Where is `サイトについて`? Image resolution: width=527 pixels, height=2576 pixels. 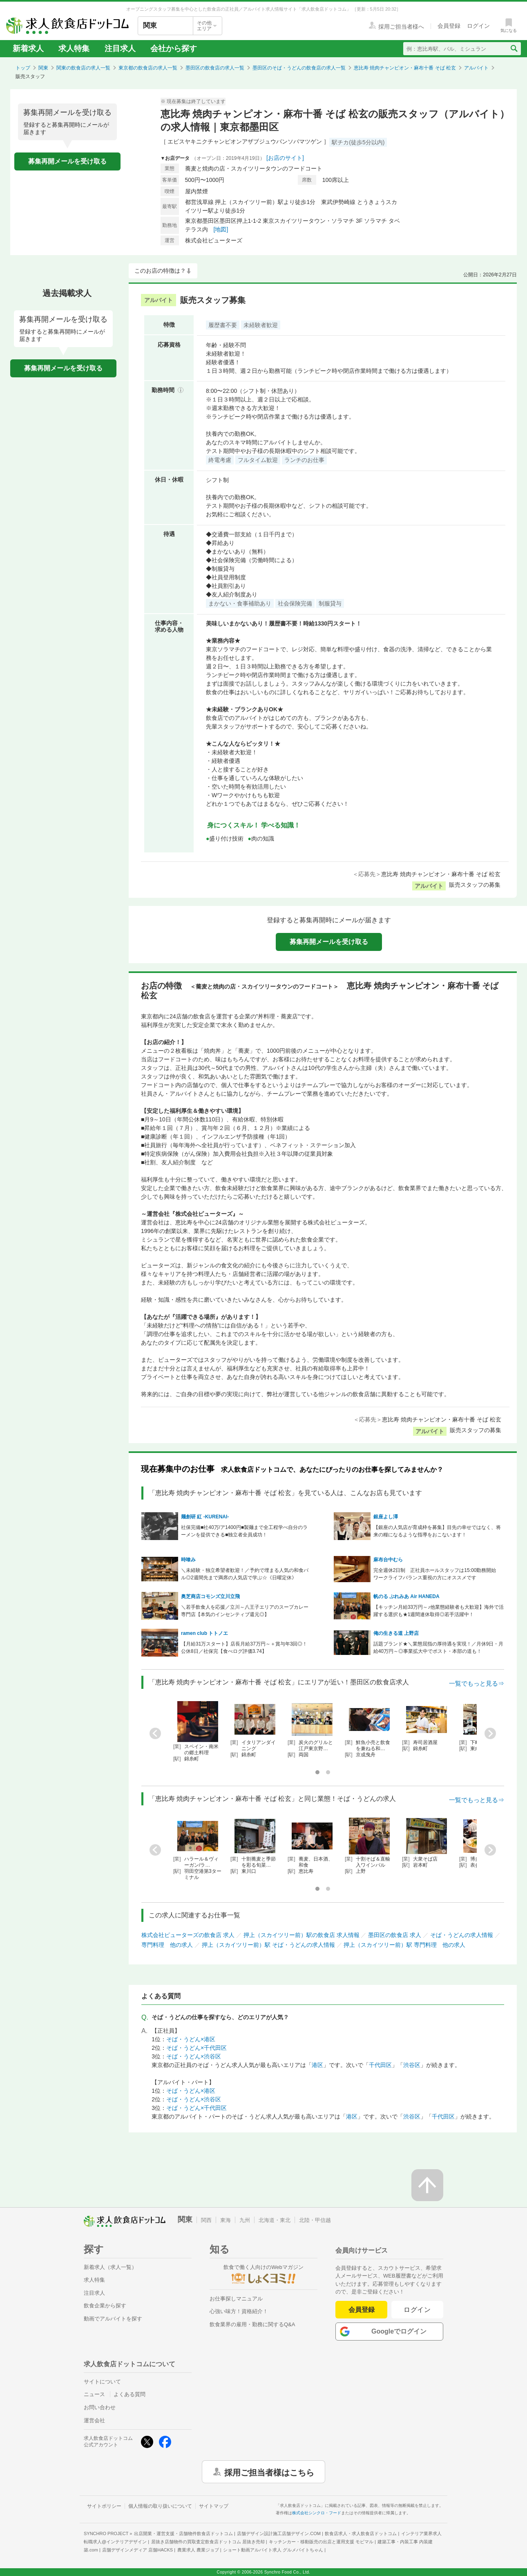
サイトについて is located at coordinates (102, 2382).